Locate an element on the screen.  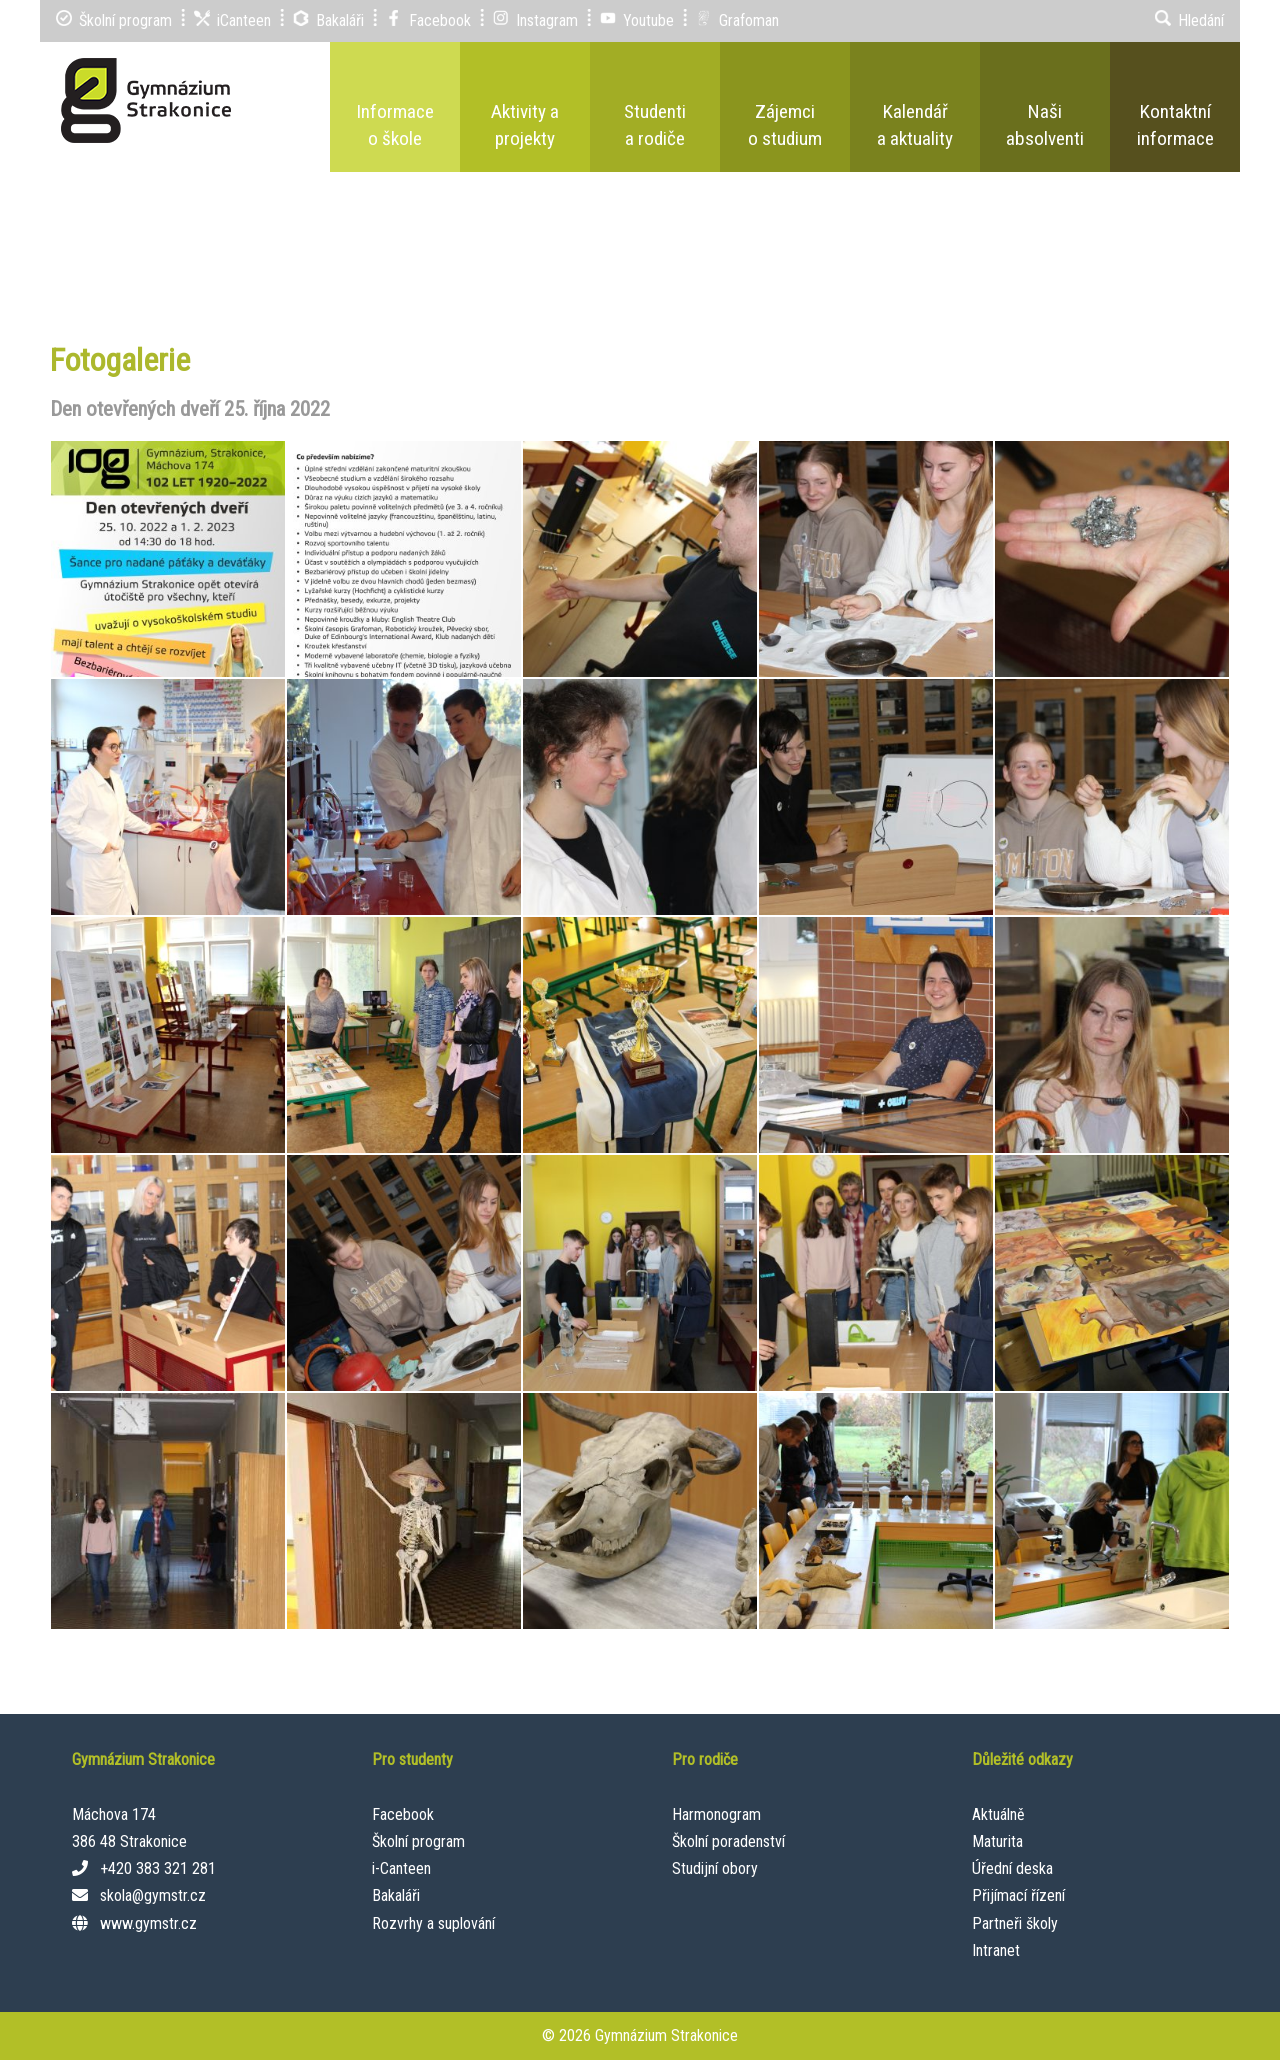
Úřední deska is located at coordinates (1012, 1868).